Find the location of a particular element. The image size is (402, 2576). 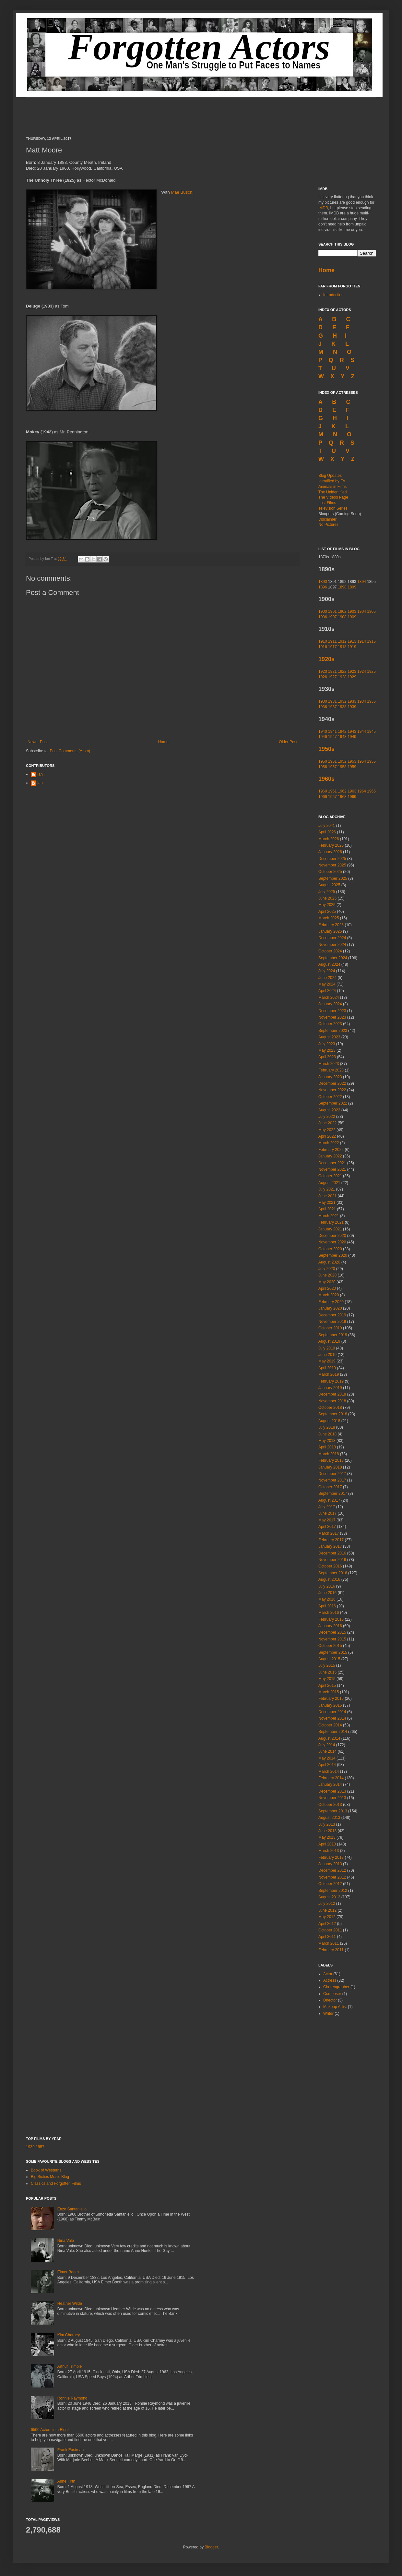

May 2022 is located at coordinates (327, 1130).